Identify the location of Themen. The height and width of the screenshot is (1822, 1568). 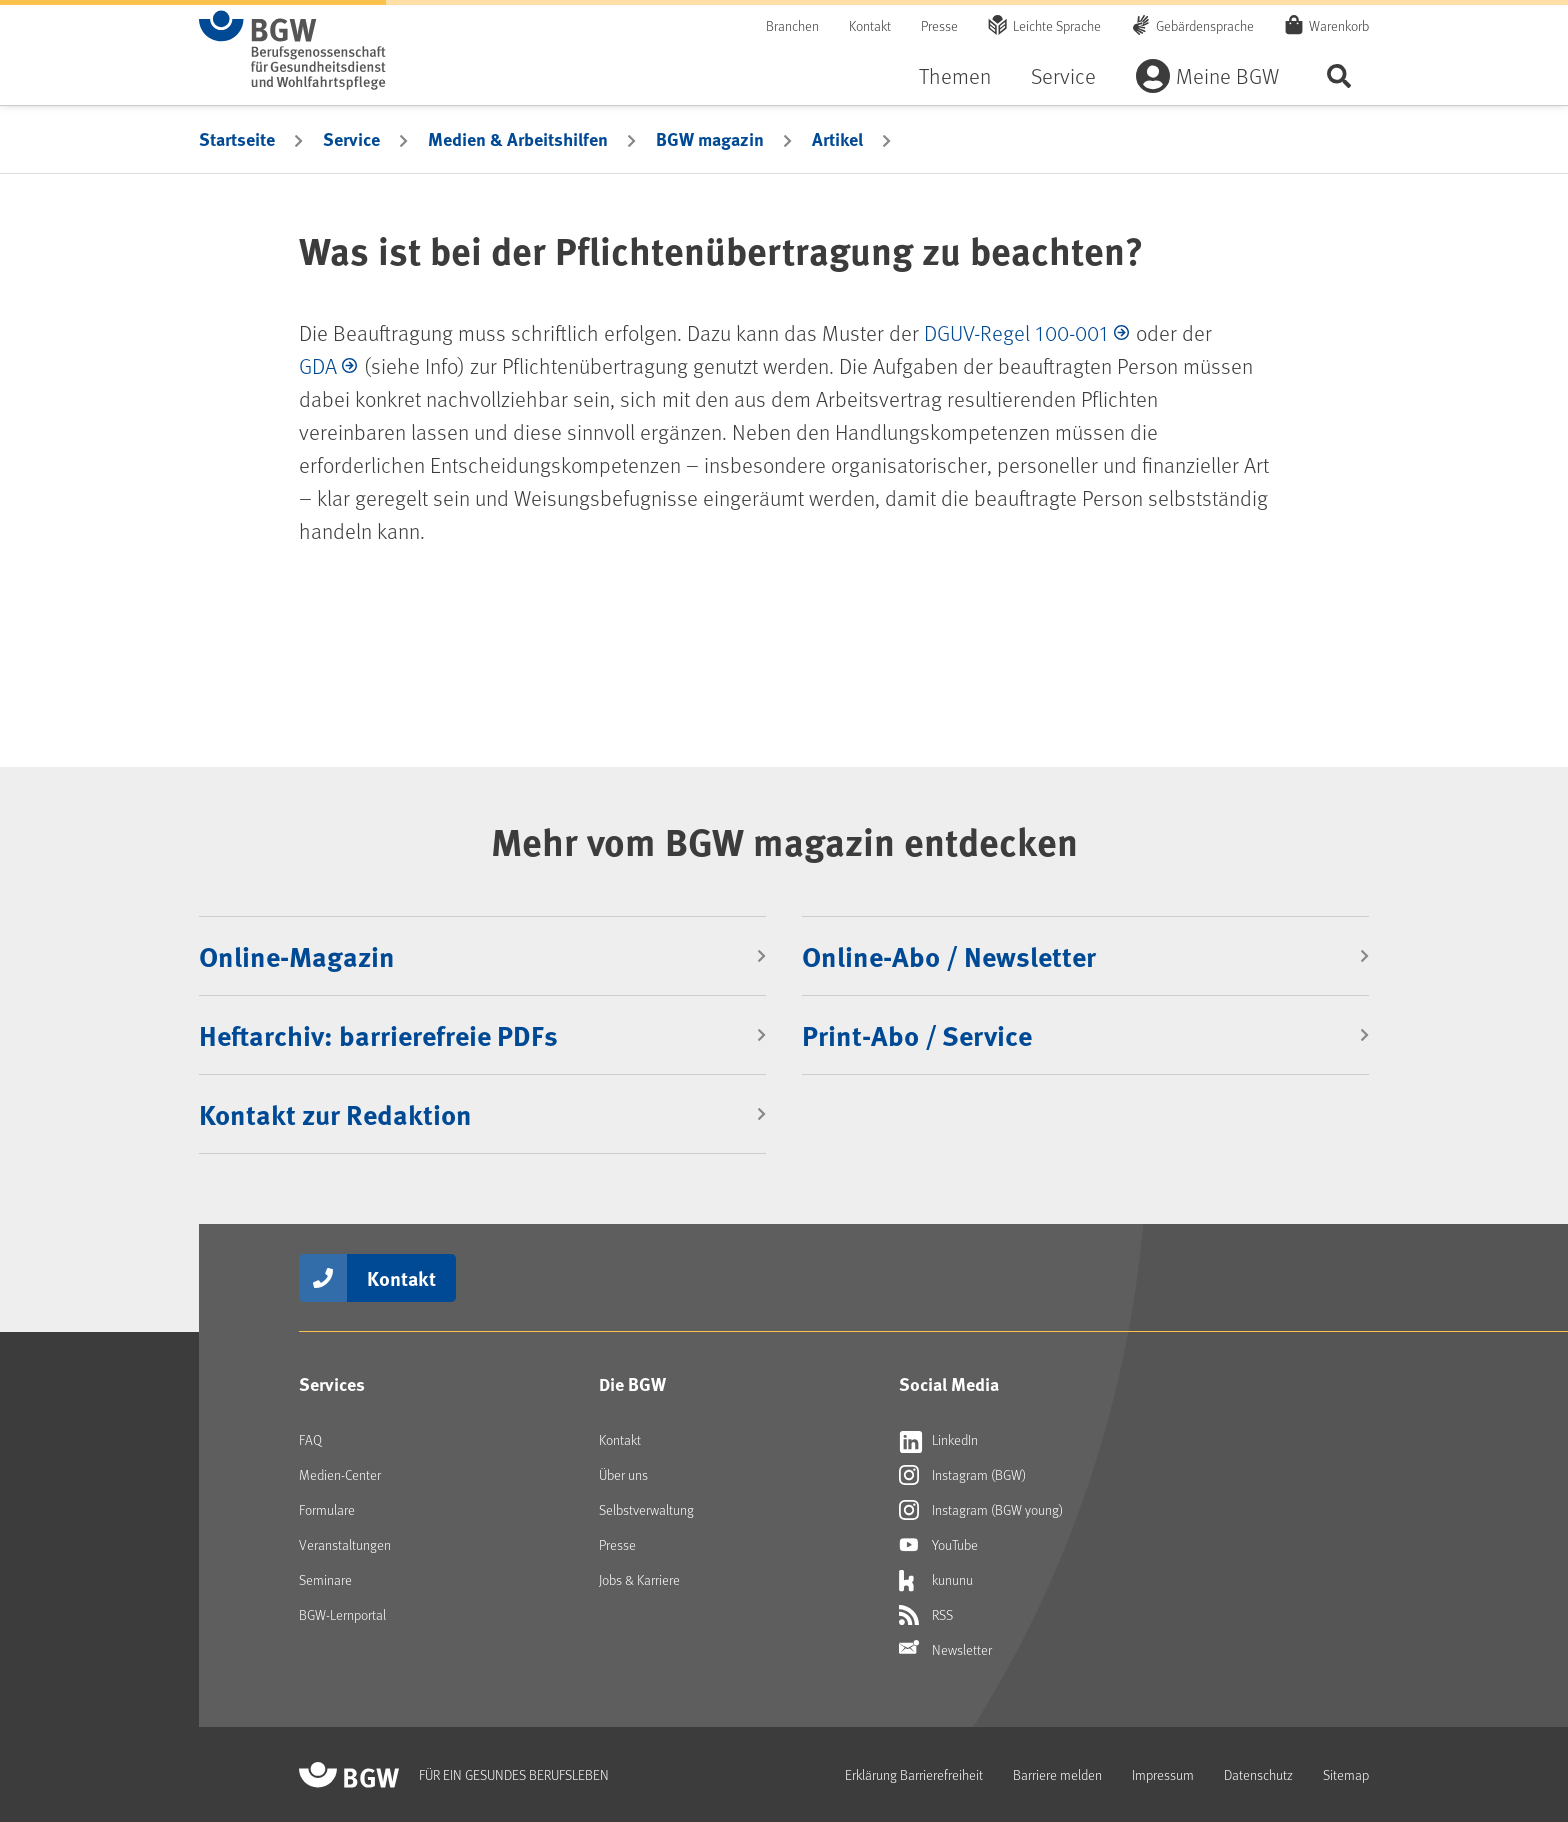
(955, 75).